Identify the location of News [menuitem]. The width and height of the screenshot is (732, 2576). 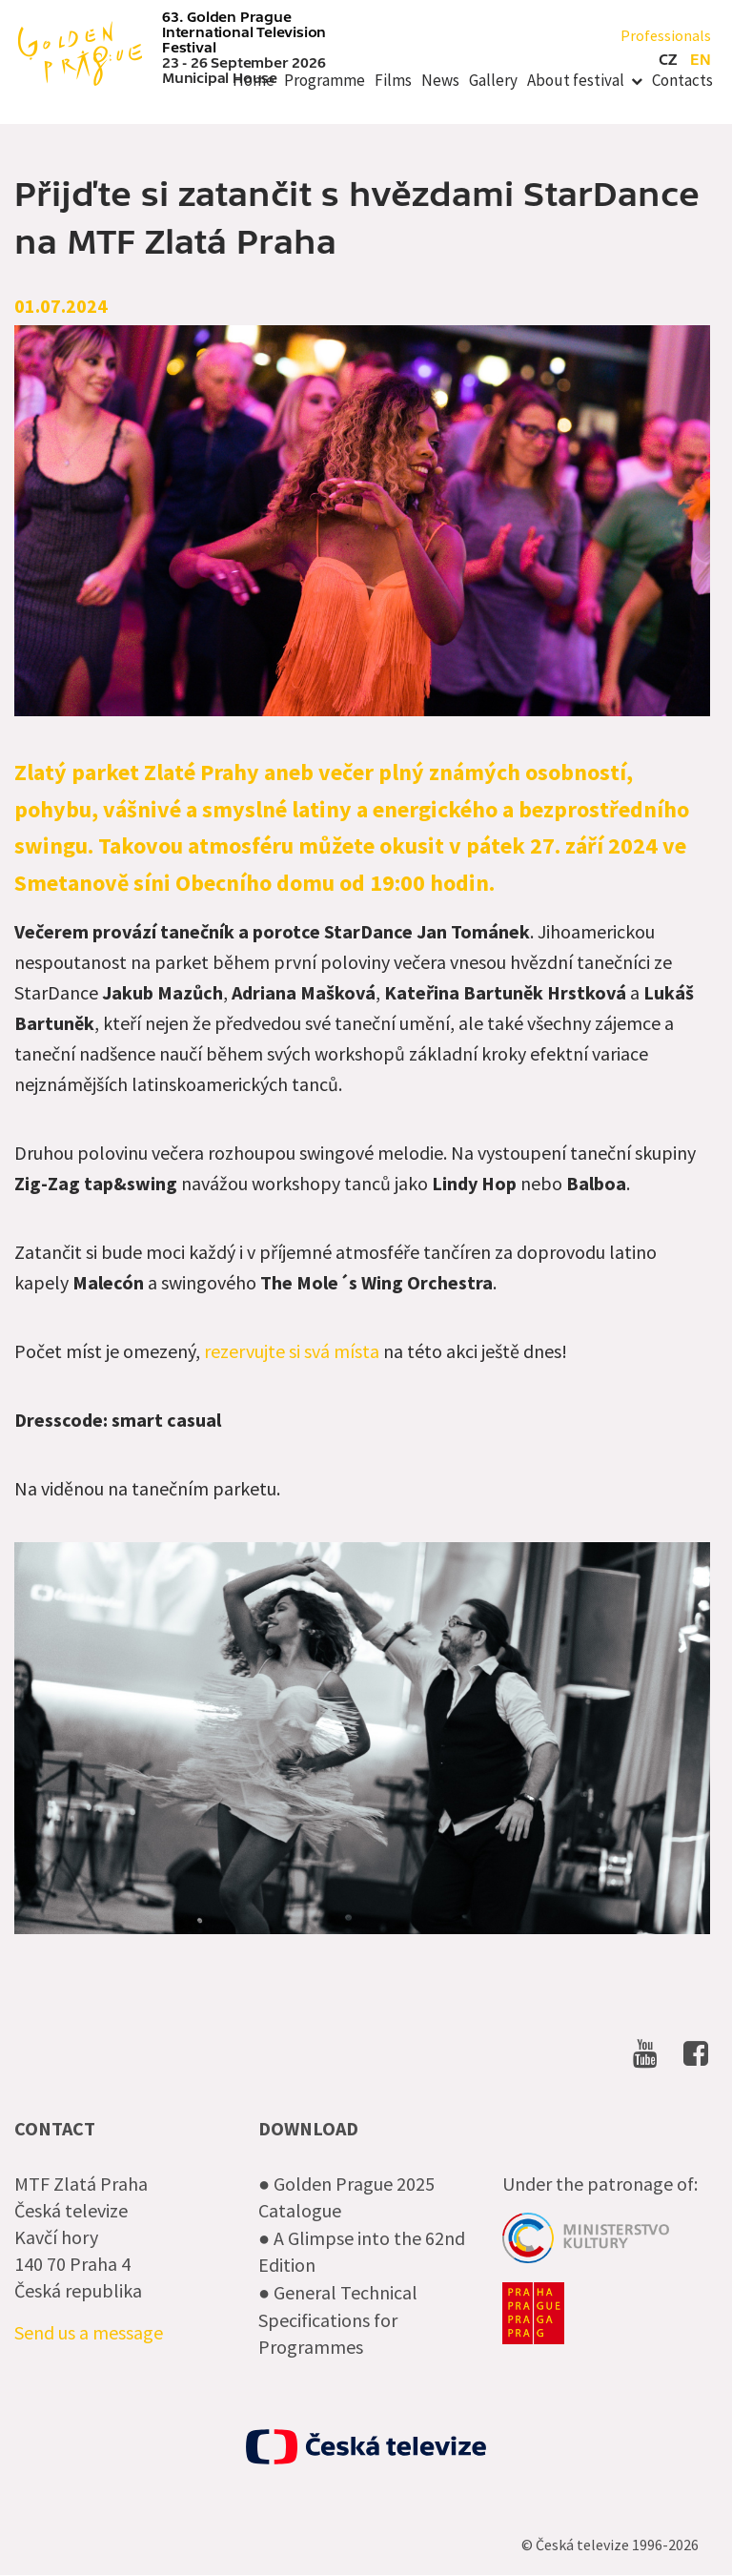
(440, 80).